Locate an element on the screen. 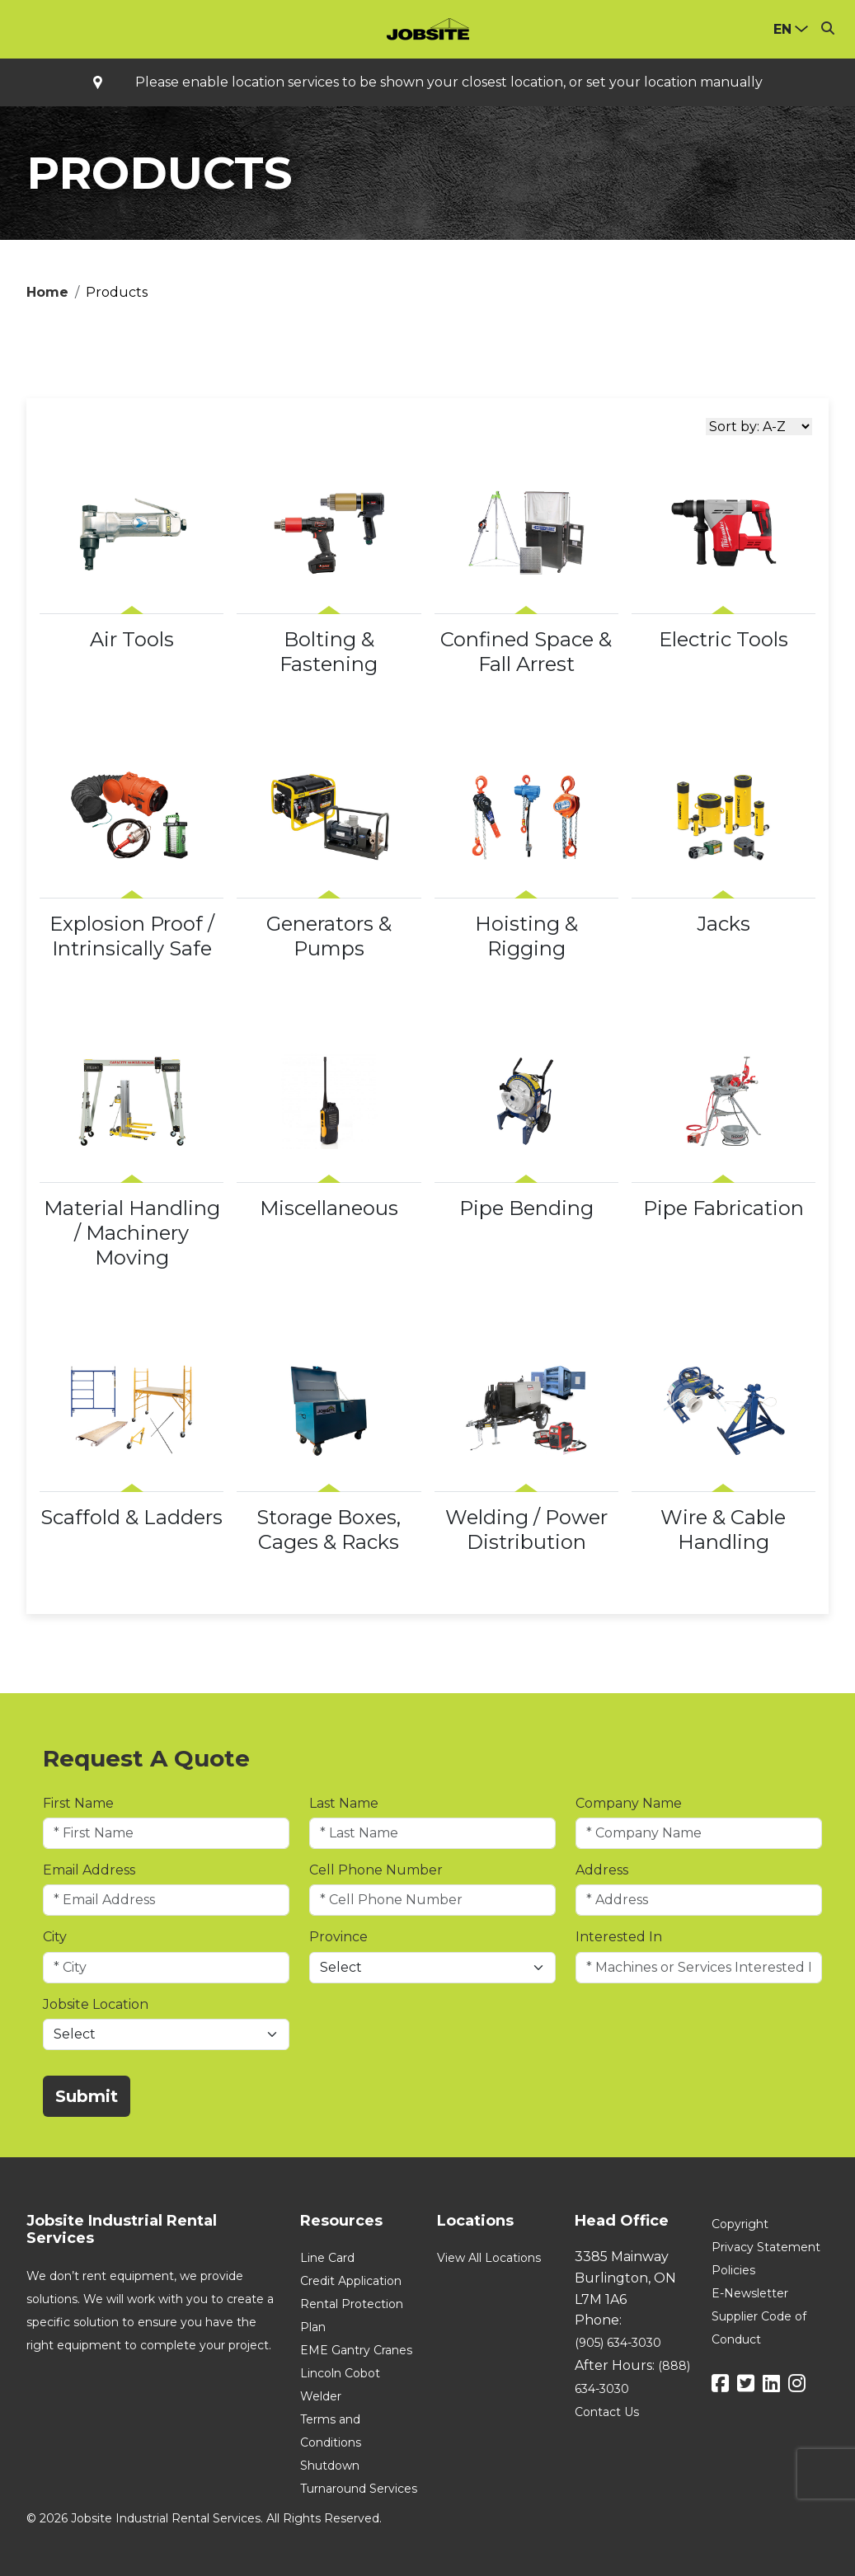 The image size is (855, 2576). Please enable location services to be shown your closest location, or set your location manually is located at coordinates (449, 82).